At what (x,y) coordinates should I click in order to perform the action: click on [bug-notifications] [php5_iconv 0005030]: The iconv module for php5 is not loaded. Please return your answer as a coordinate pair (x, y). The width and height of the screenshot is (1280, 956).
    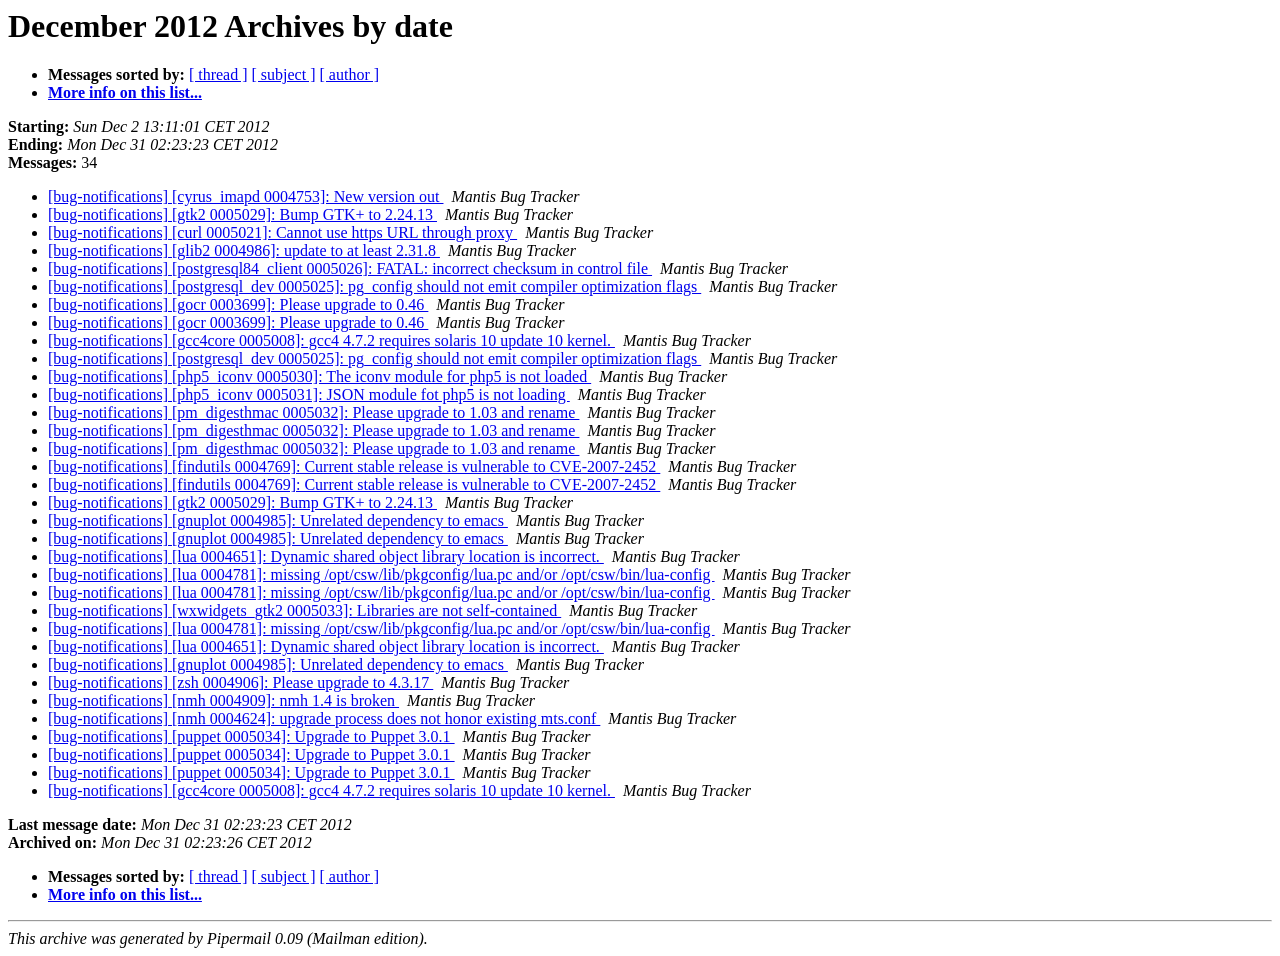
    Looking at the image, I should click on (319, 376).